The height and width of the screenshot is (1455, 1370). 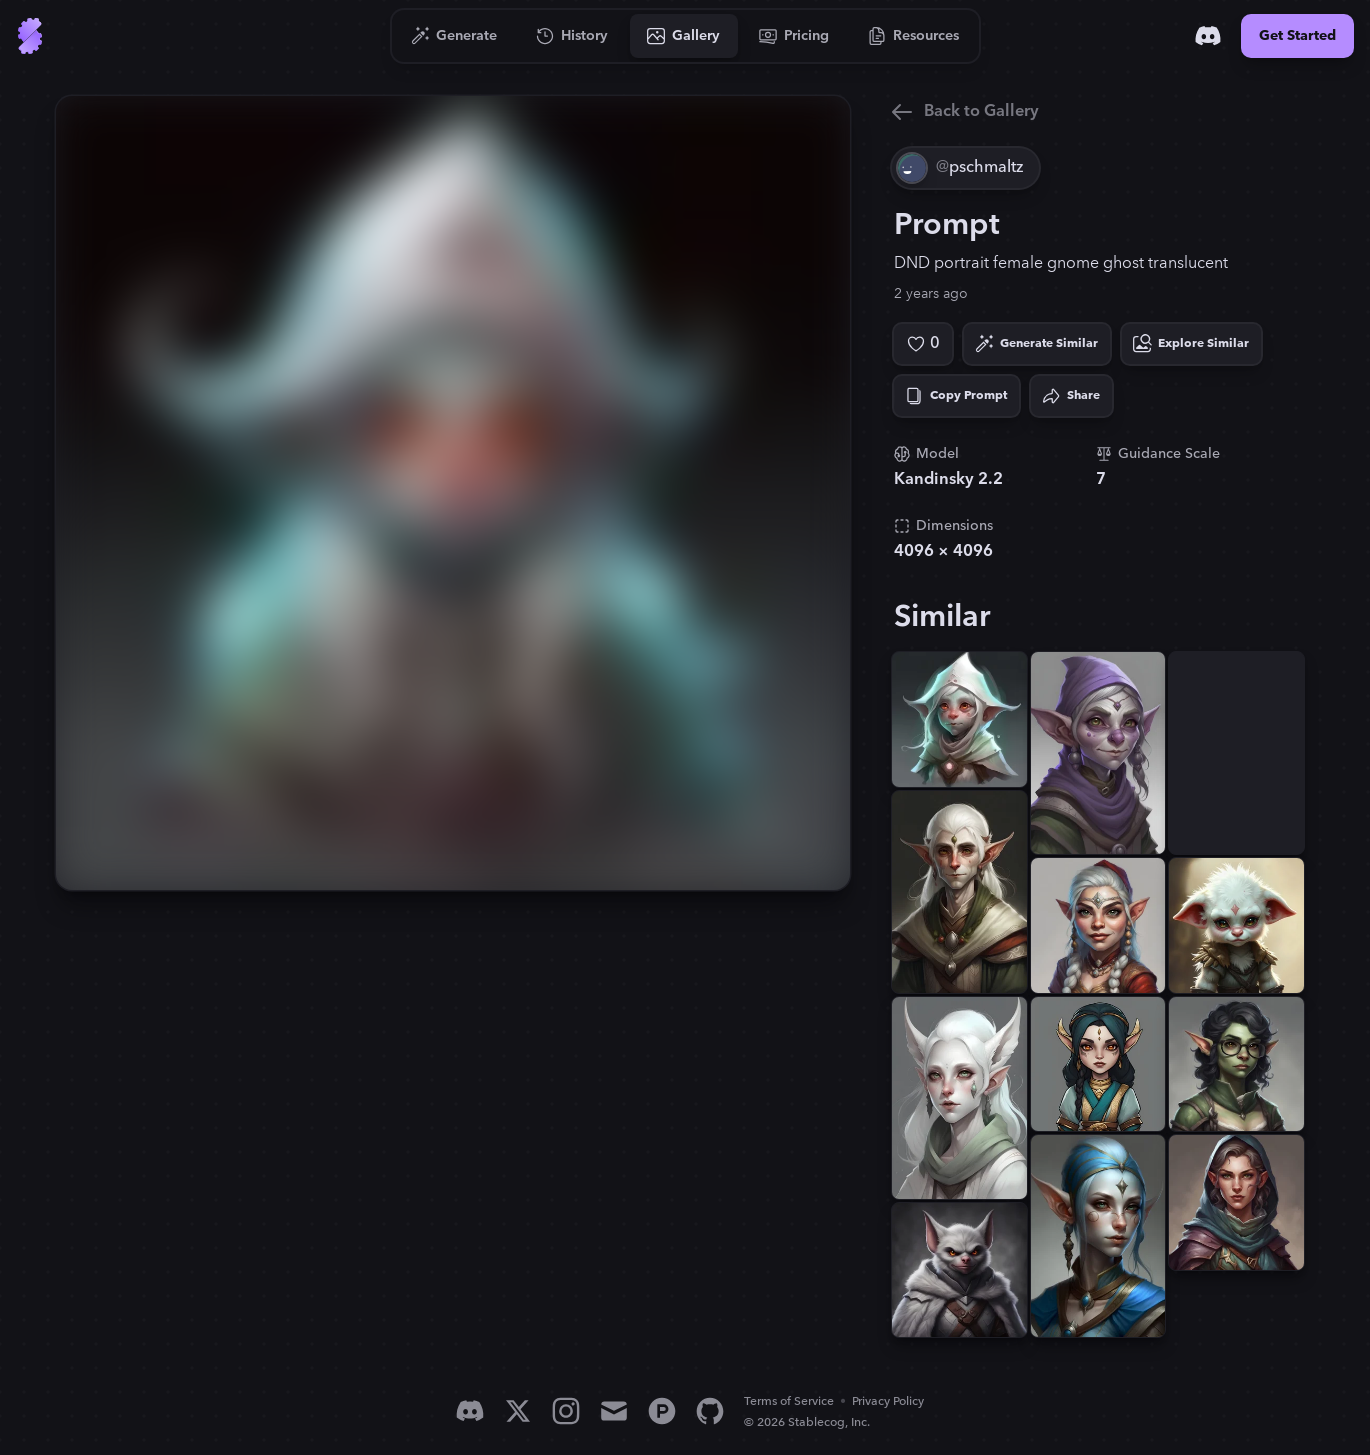 I want to click on [Go to Generate], so click(x=454, y=36).